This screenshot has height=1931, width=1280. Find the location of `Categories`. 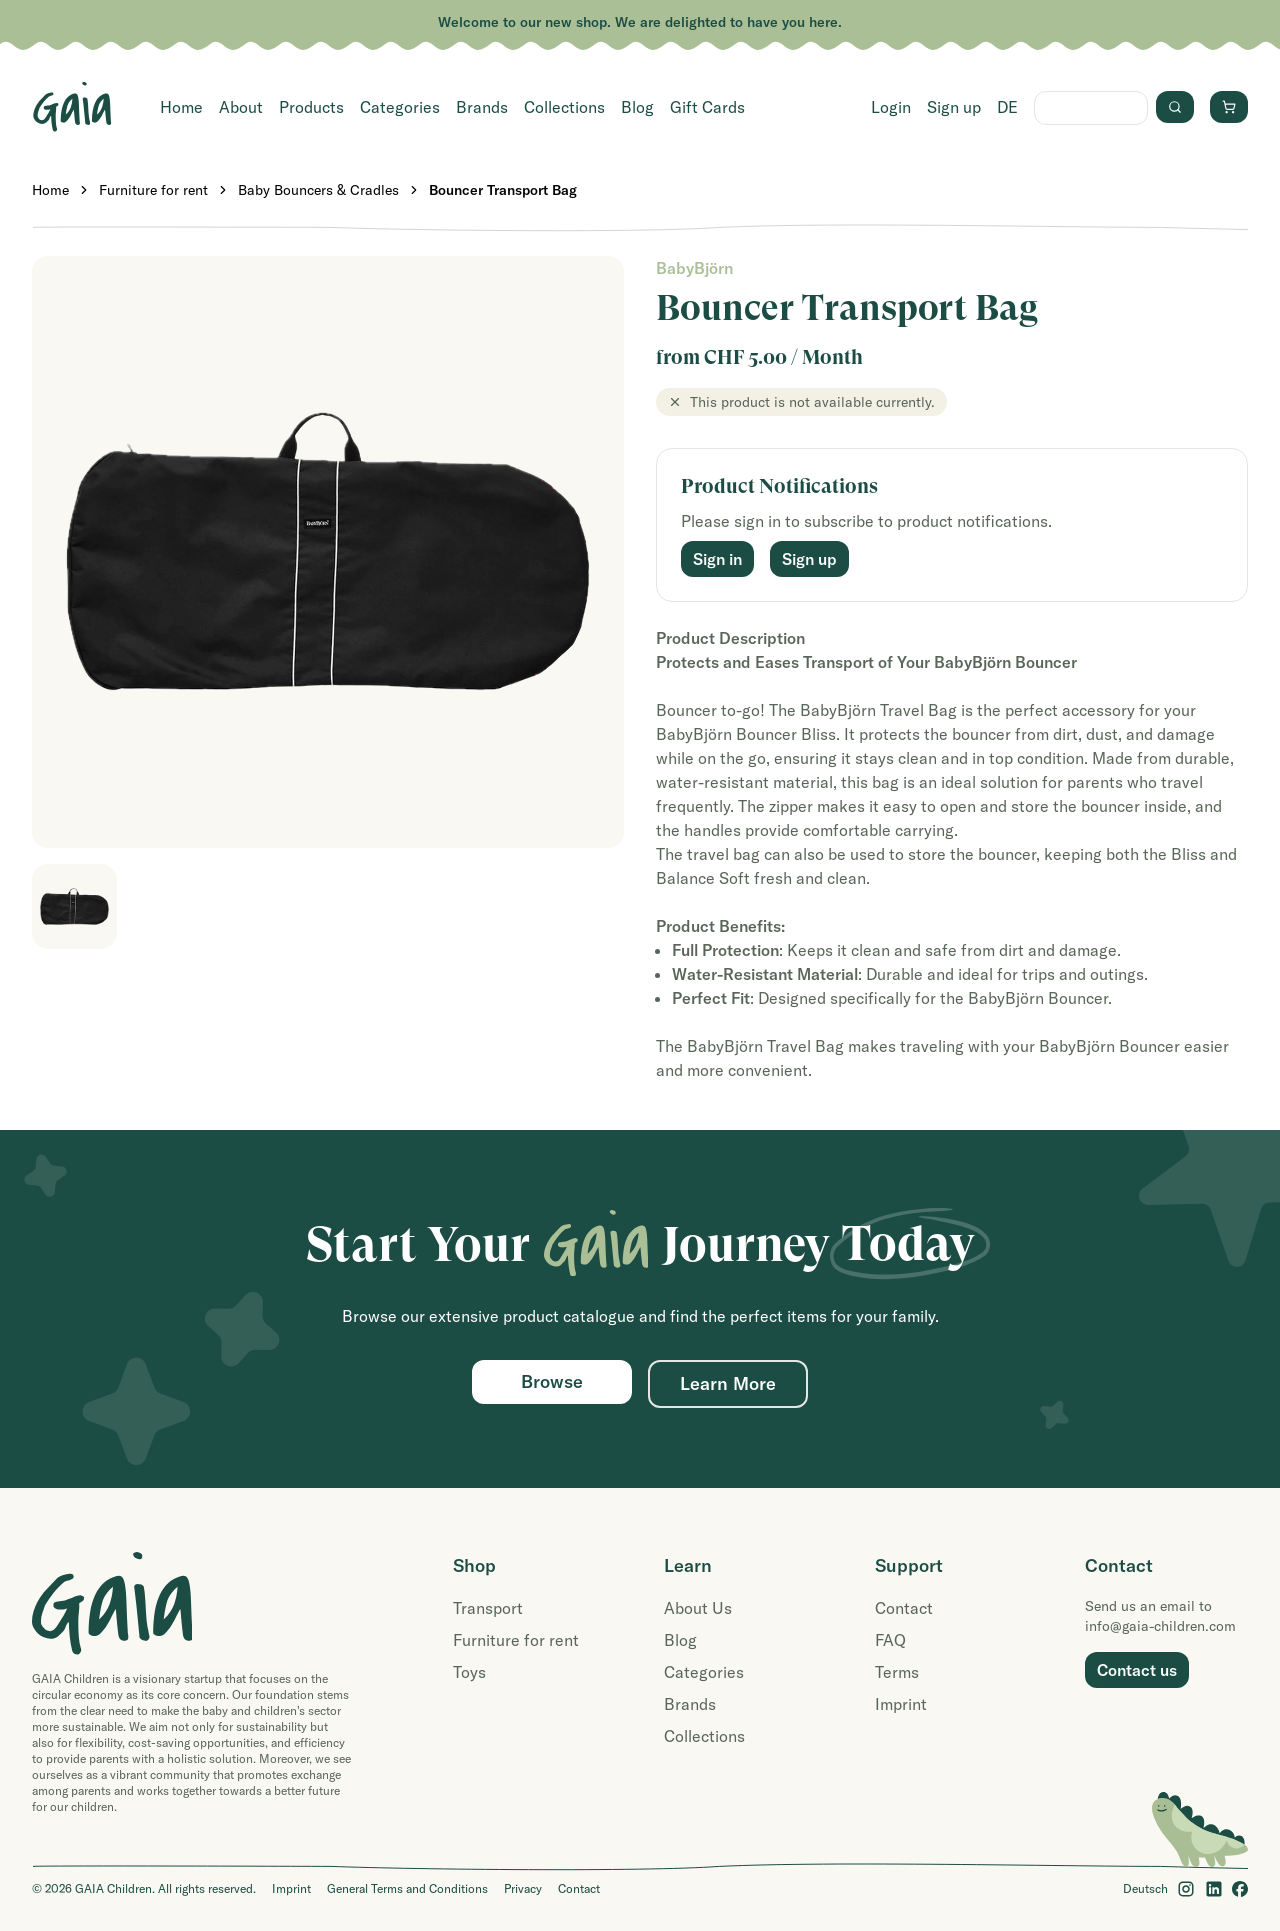

Categories is located at coordinates (400, 107).